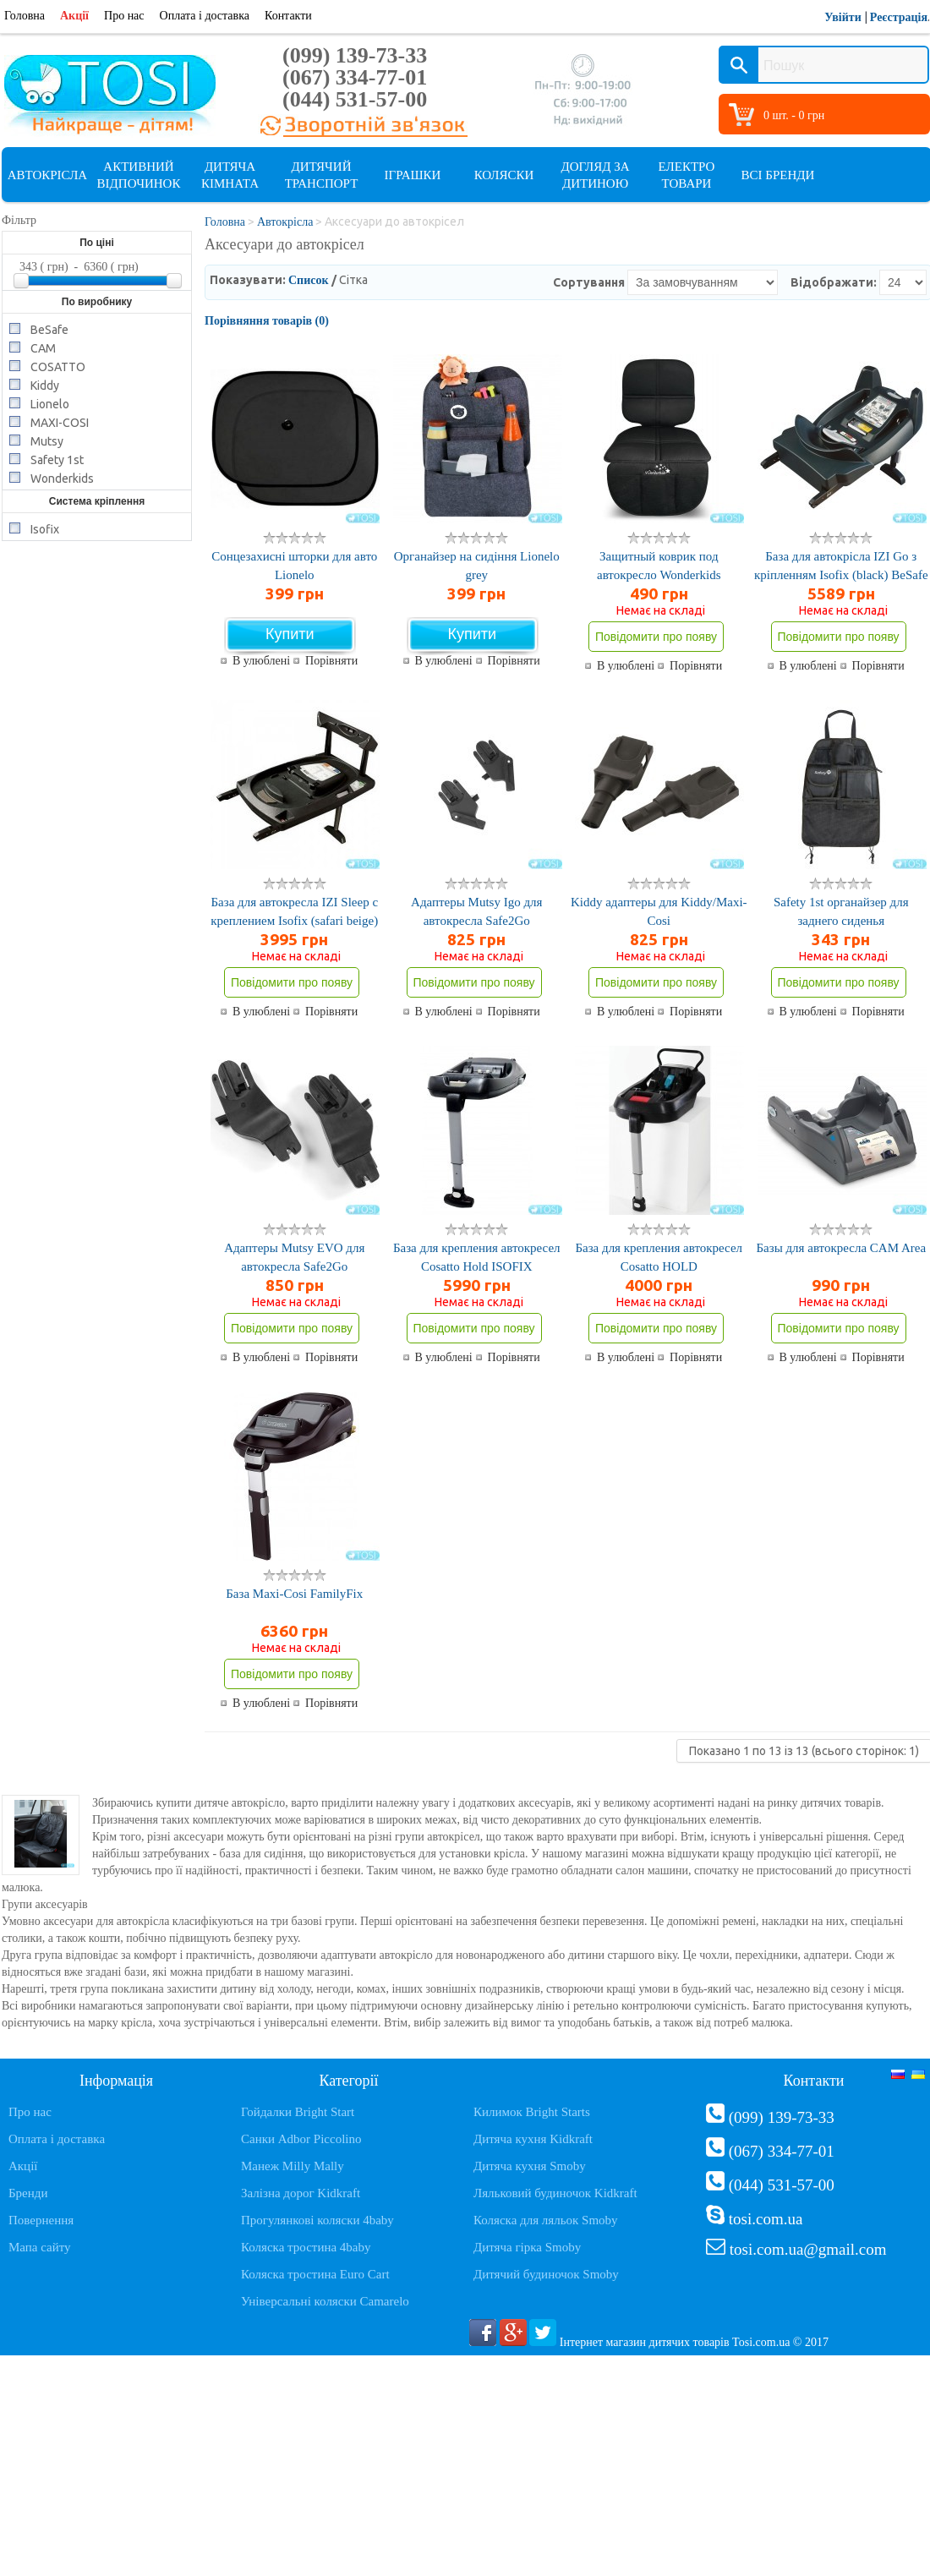 The width and height of the screenshot is (930, 2576). I want to click on Порівняти, so click(331, 661).